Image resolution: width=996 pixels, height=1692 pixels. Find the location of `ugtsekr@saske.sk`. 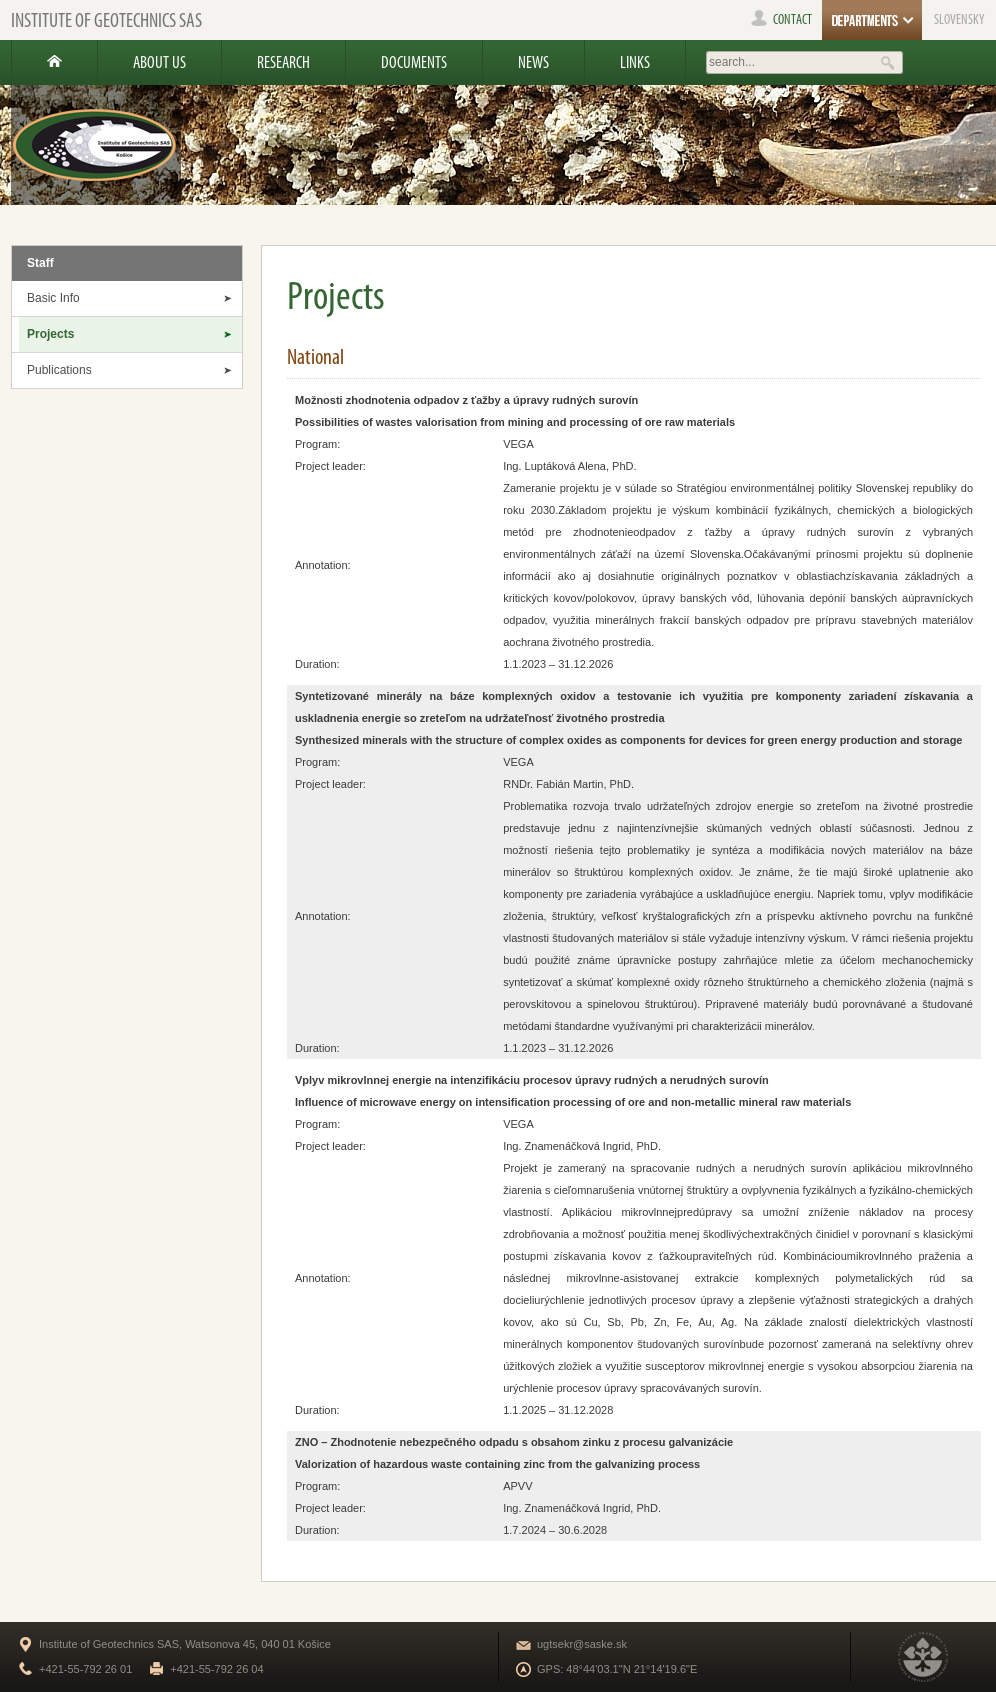

ugtsekr@saske.sk is located at coordinates (582, 1644).